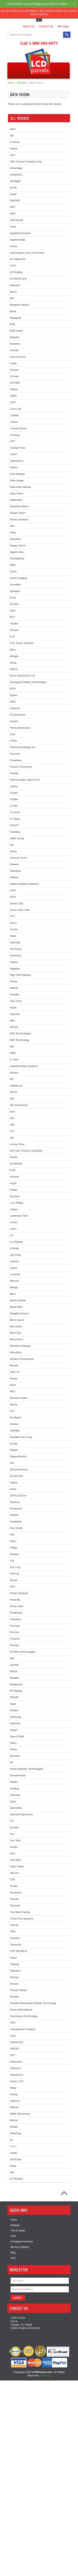 Image resolution: width=78 pixels, height=2576 pixels. What do you see at coordinates (16, 1085) in the screenshot?
I see `Intellitouch` at bounding box center [16, 1085].